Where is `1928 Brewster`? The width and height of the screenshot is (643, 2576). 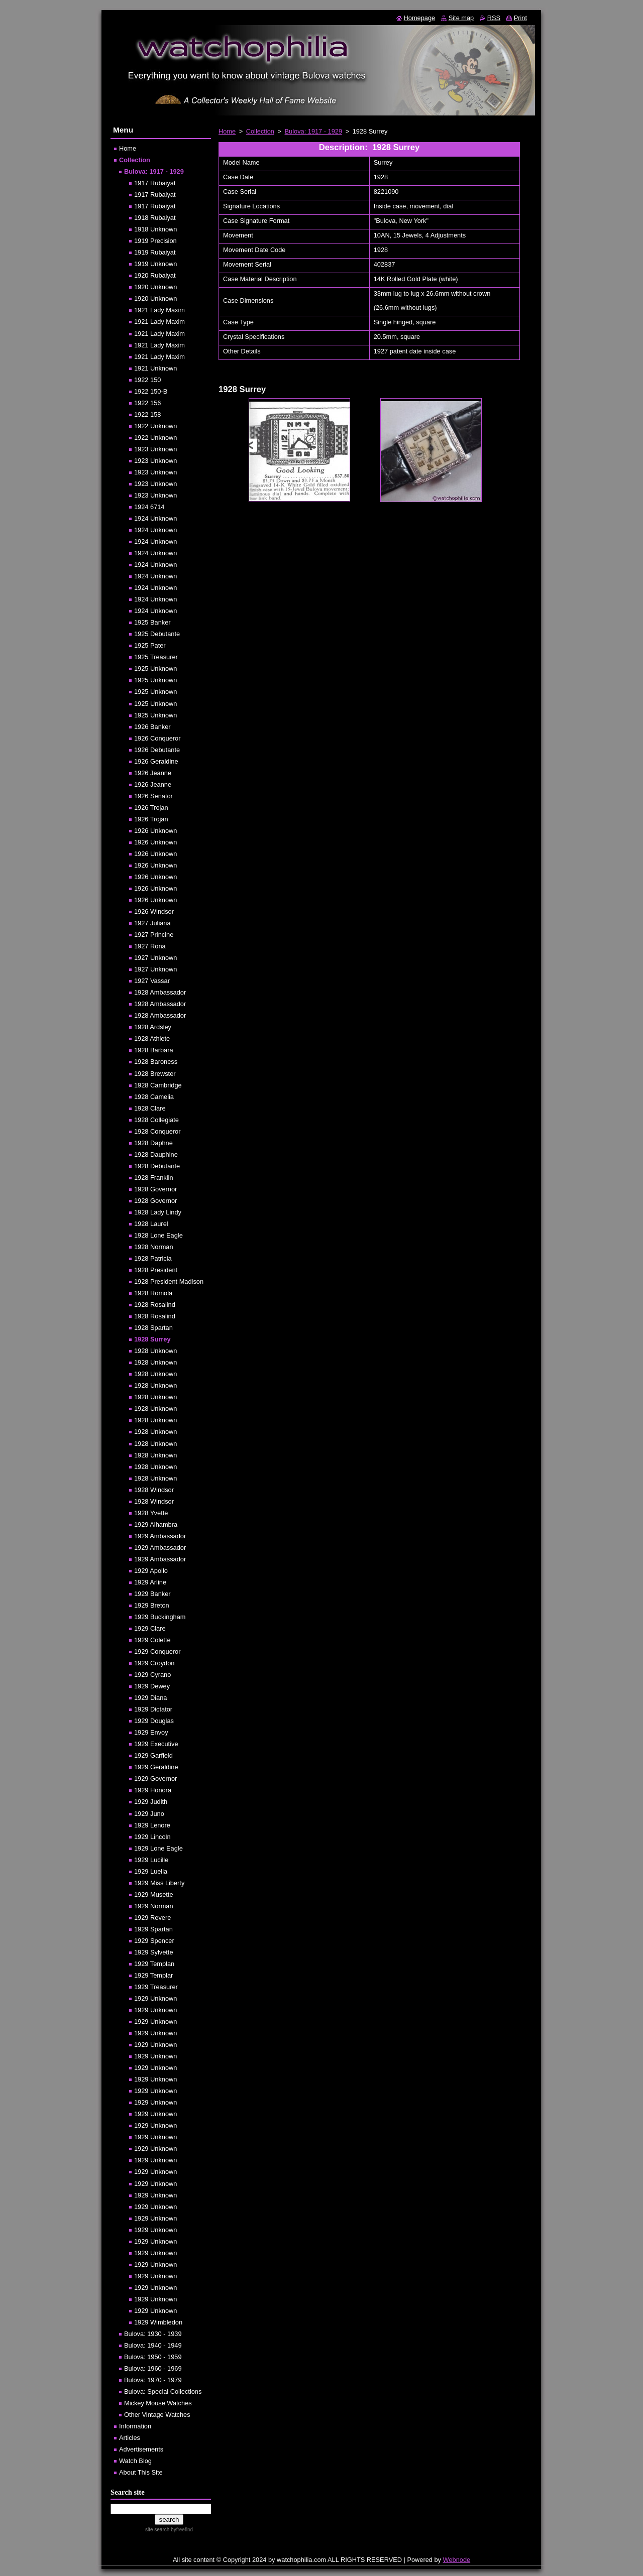 1928 Brewster is located at coordinates (155, 1073).